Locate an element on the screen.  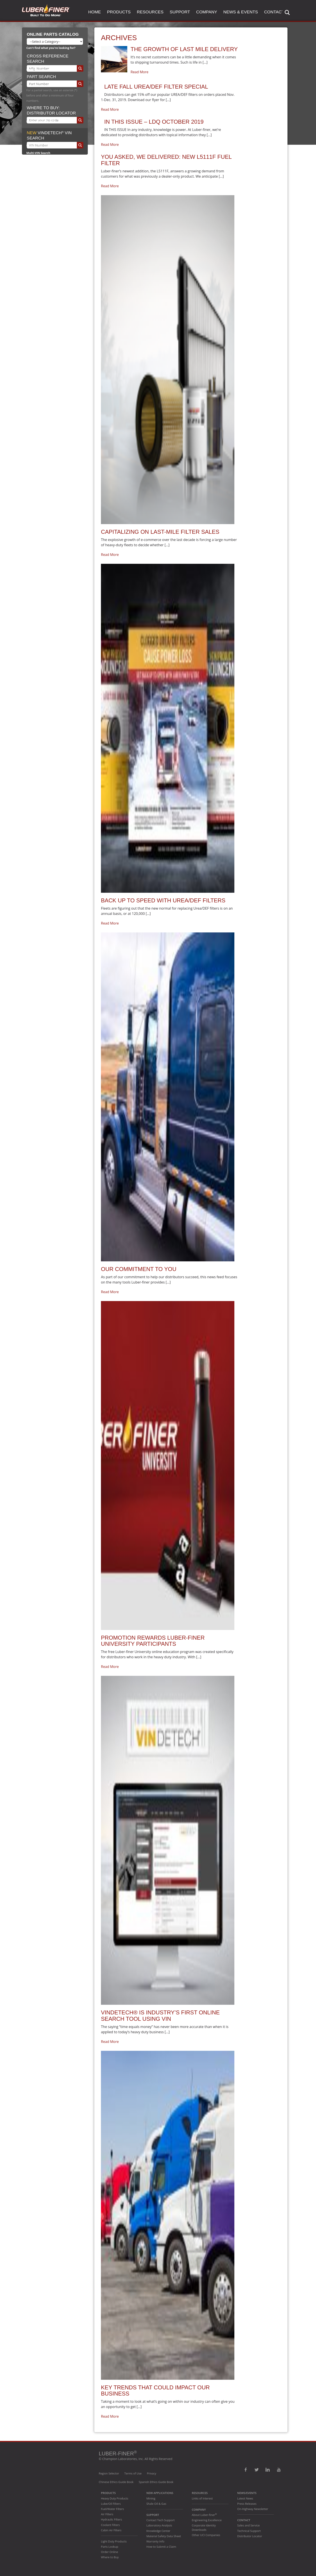
Light Duty Products is located at coordinates (114, 2541).